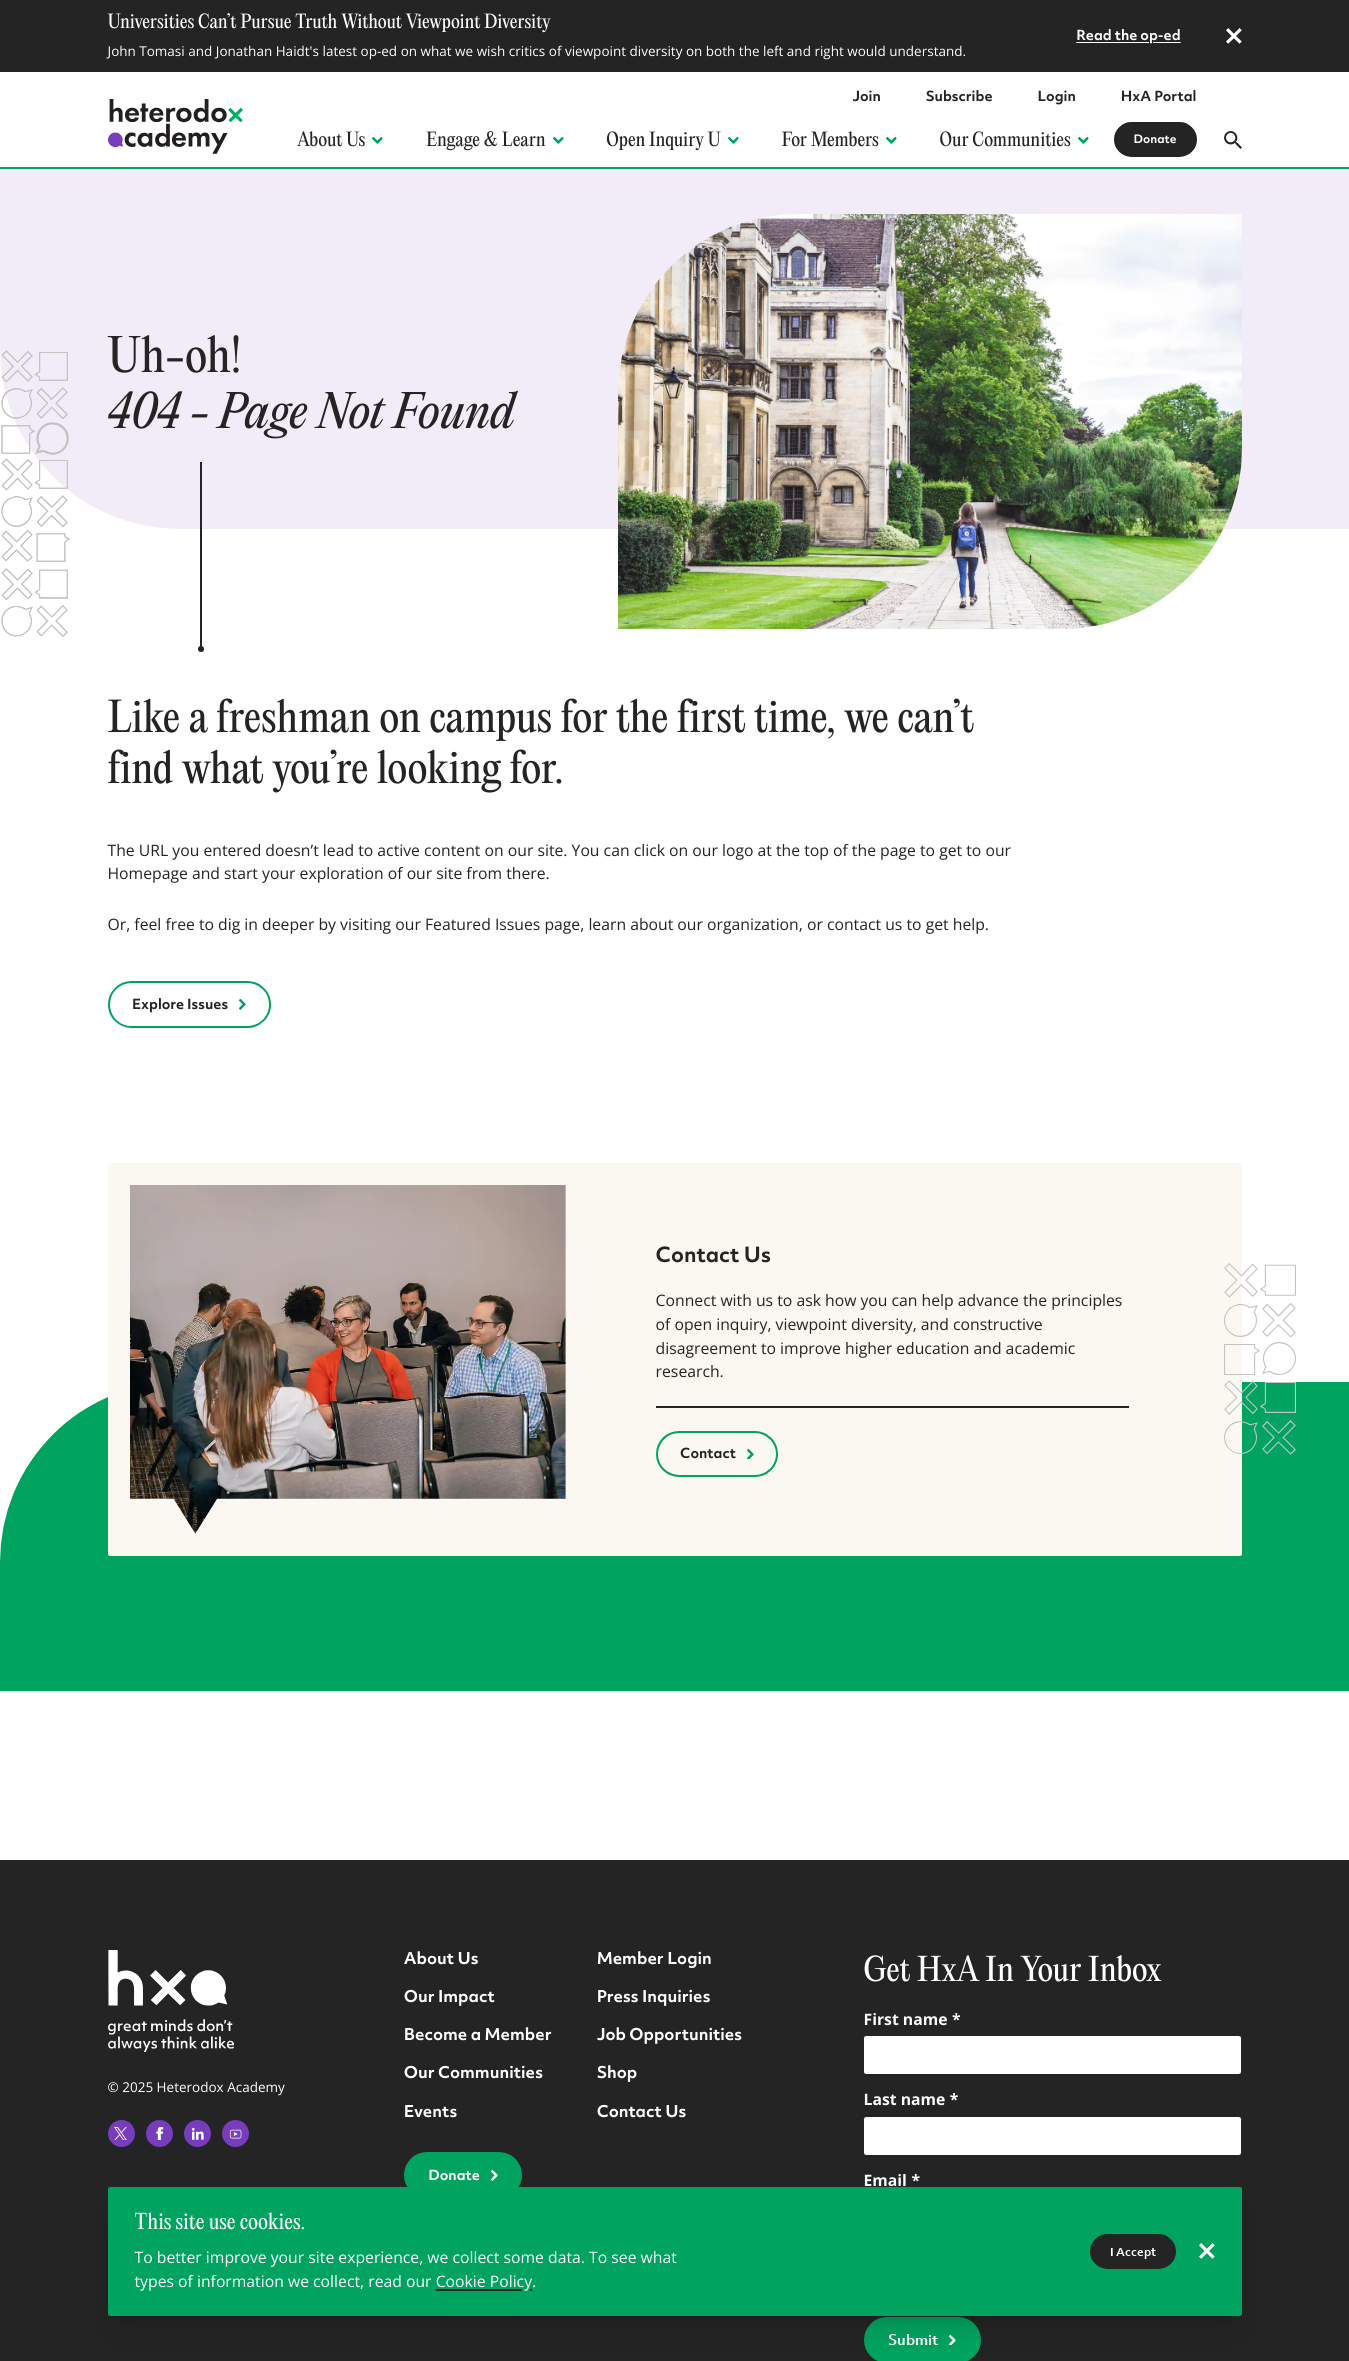  What do you see at coordinates (339, 140) in the screenshot?
I see `About Us` at bounding box center [339, 140].